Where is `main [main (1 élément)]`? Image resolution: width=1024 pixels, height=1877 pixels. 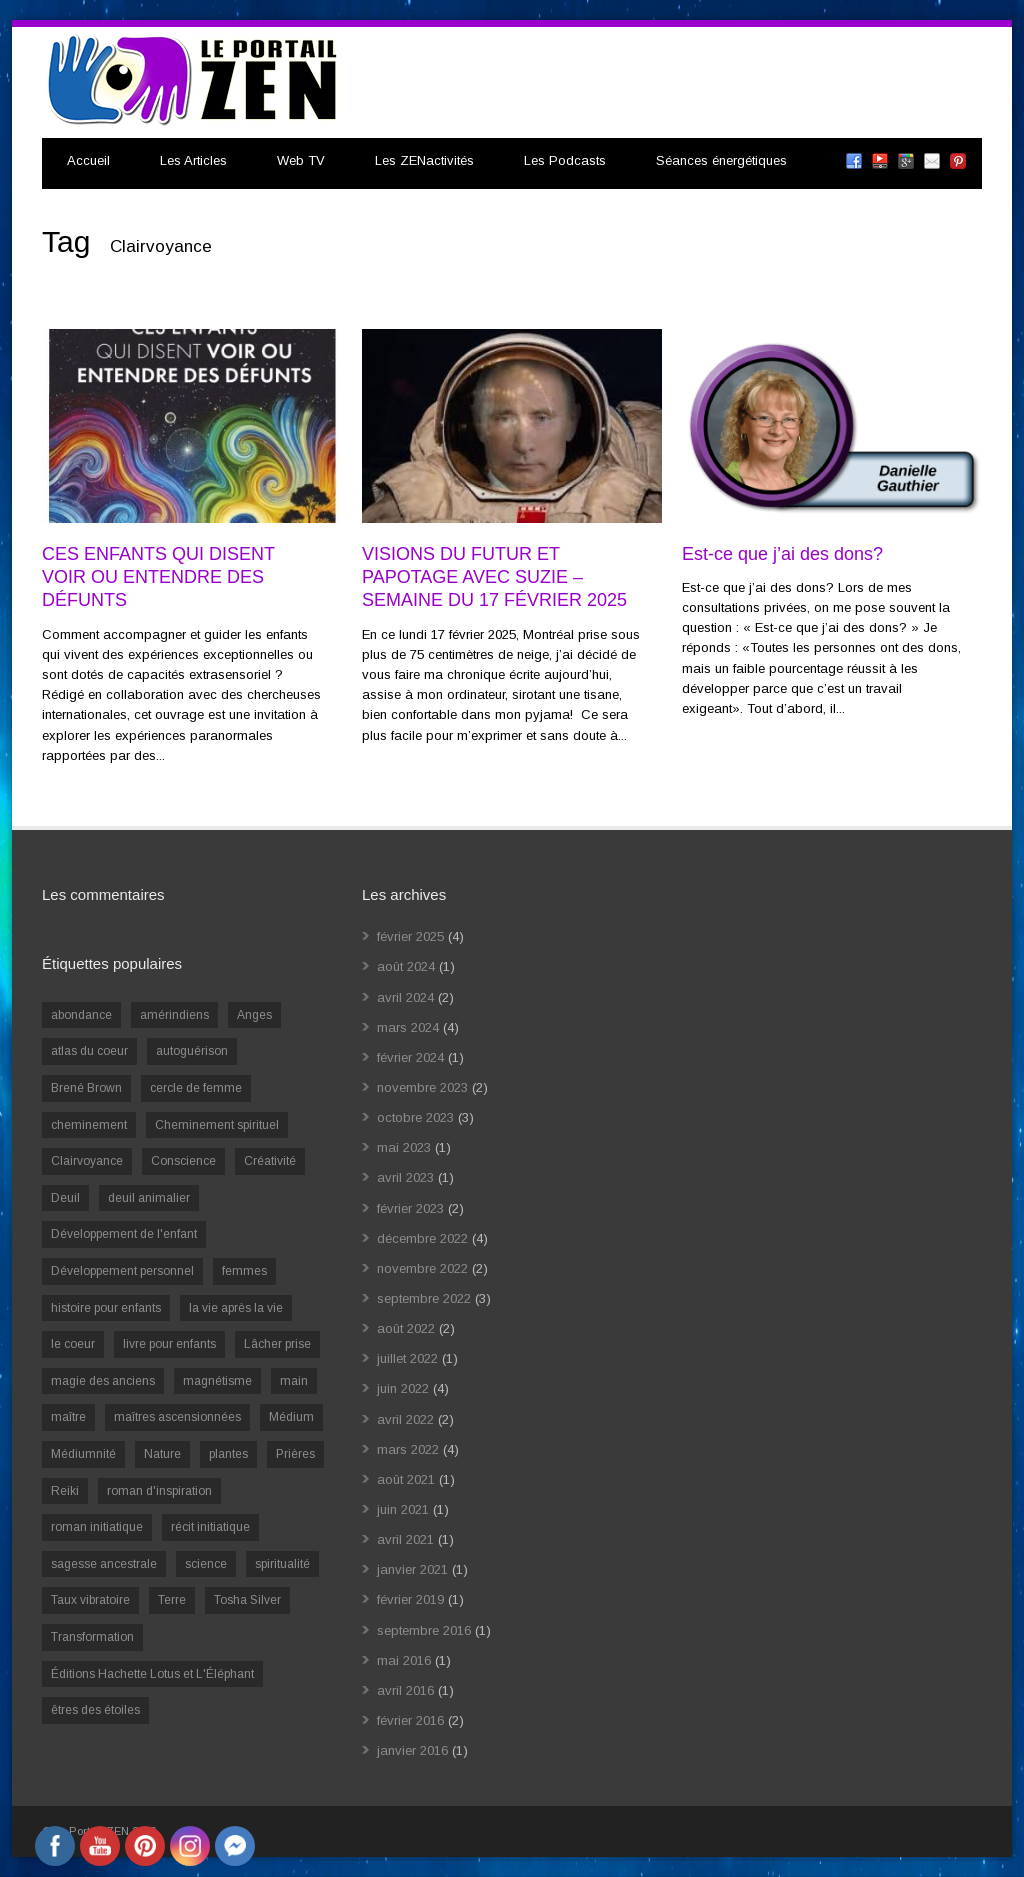
main [main (1 élément)] is located at coordinates (294, 1381).